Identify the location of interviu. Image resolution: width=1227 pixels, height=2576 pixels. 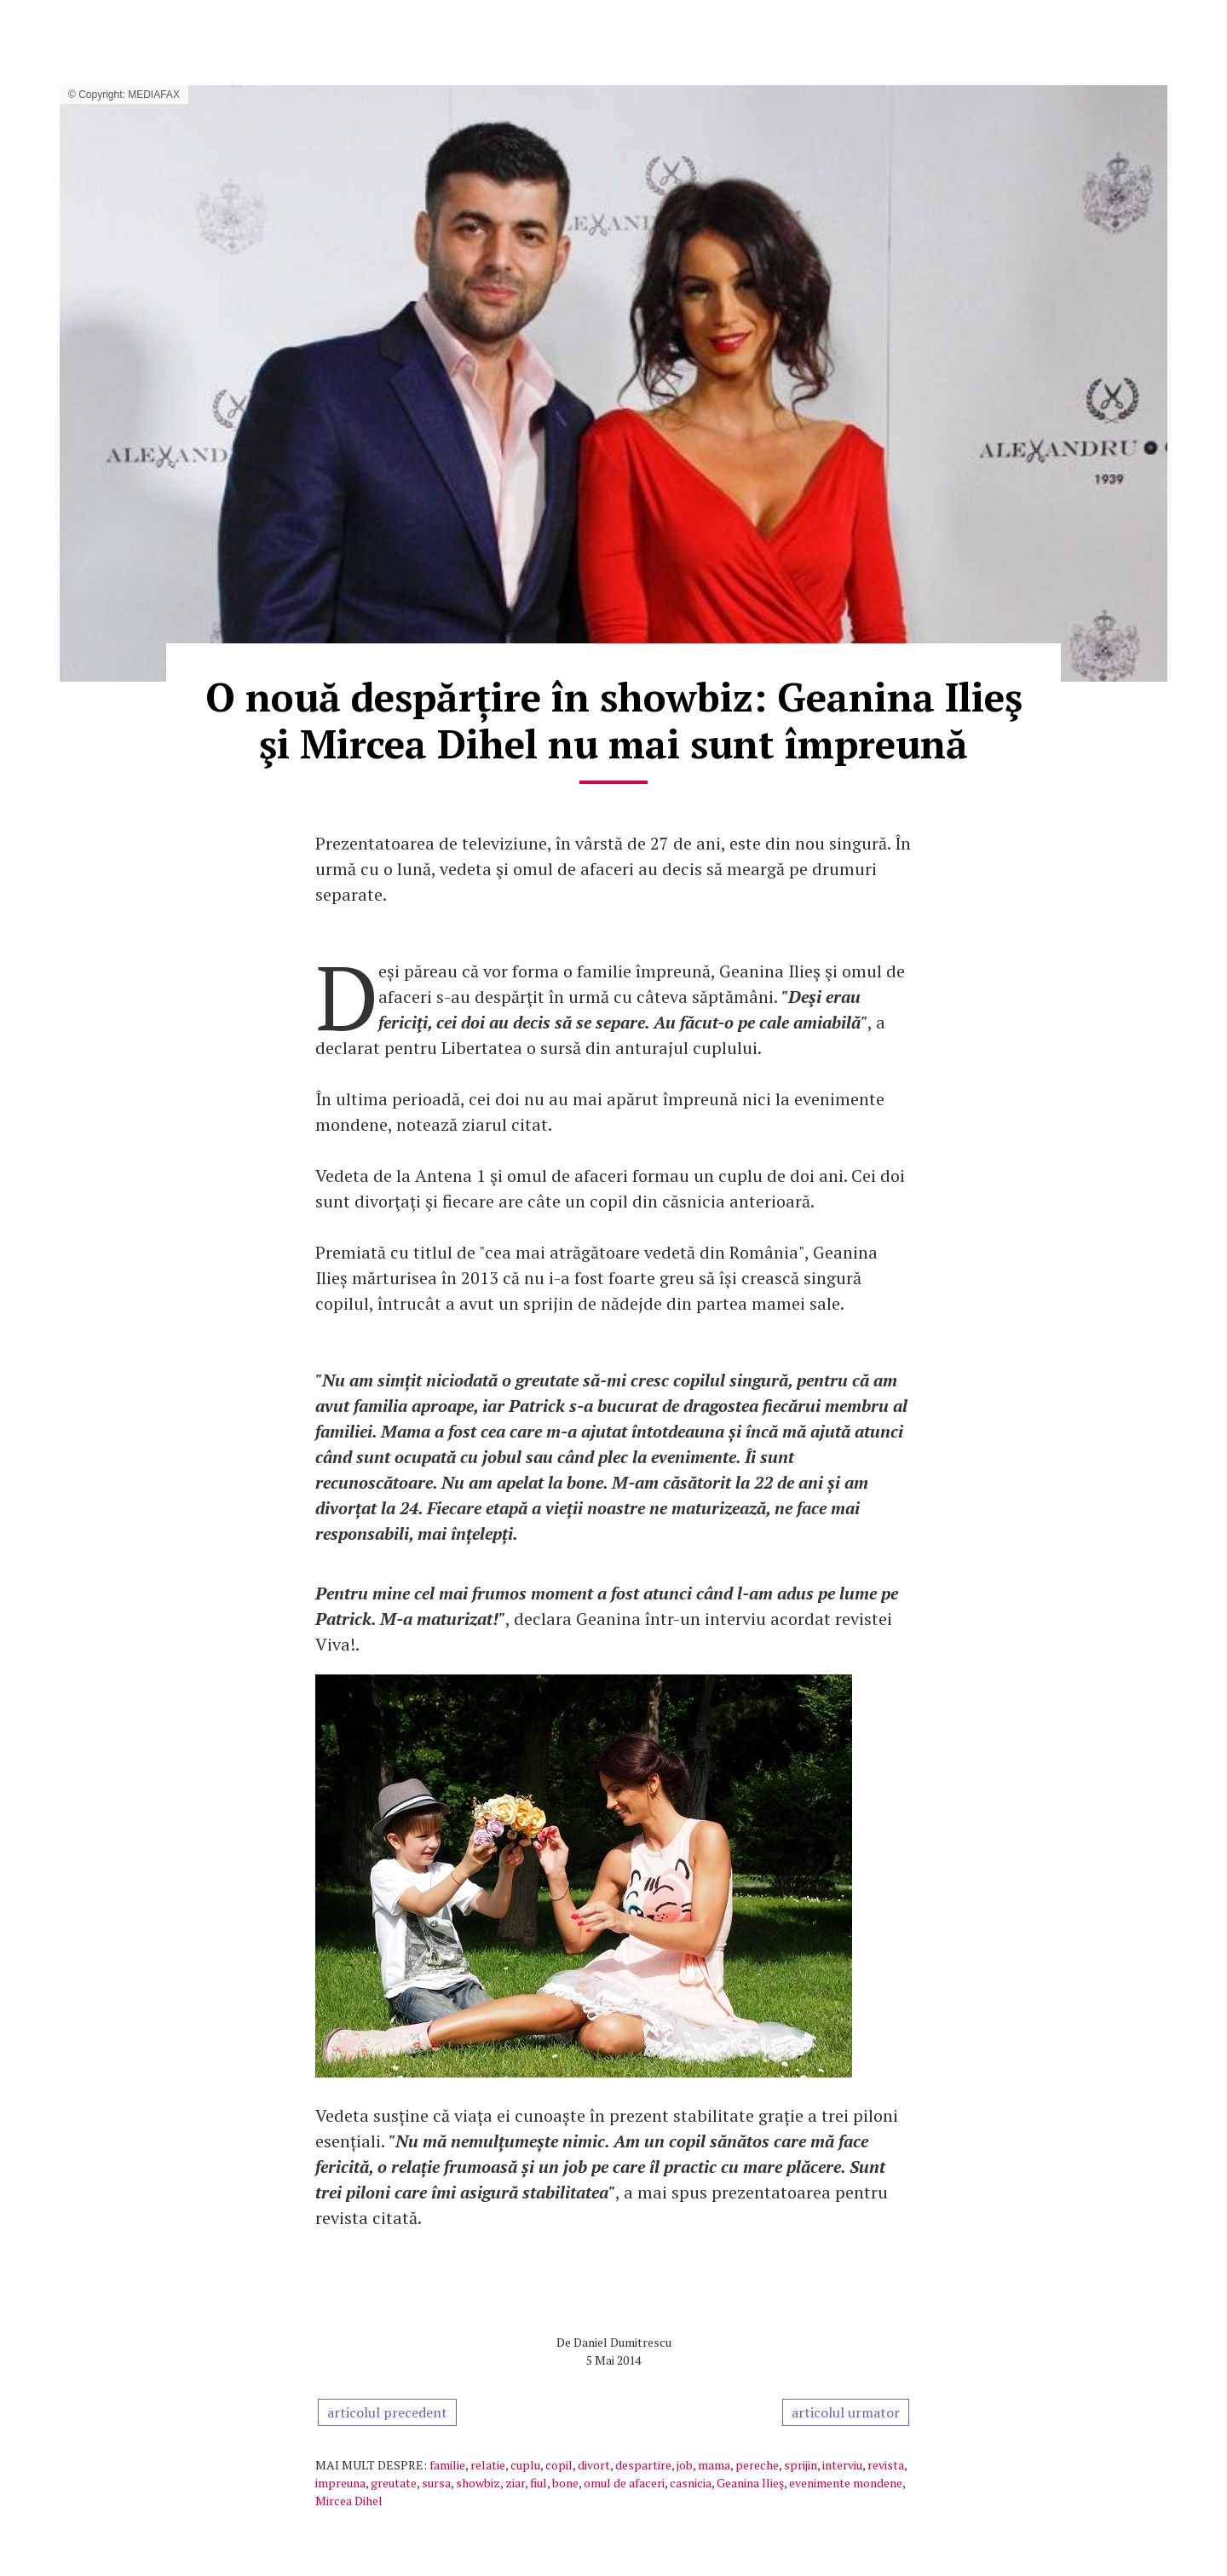
(842, 2465).